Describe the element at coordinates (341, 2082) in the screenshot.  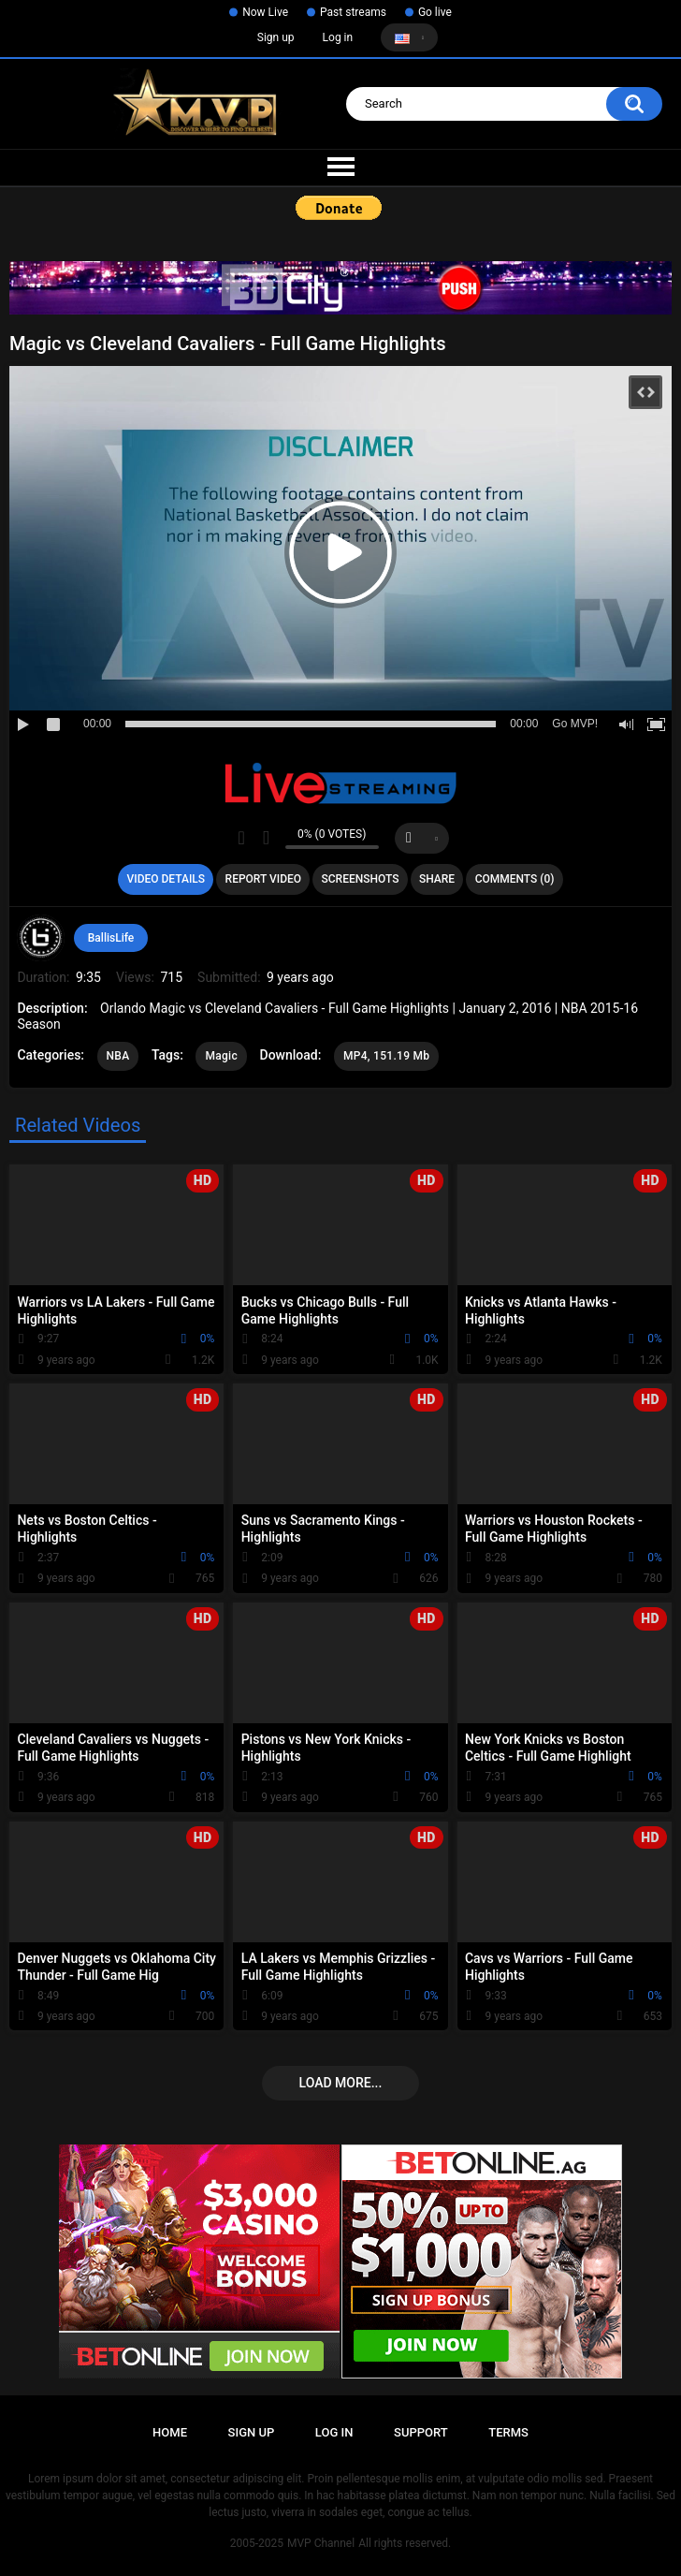
I see `Load more...` at that location.